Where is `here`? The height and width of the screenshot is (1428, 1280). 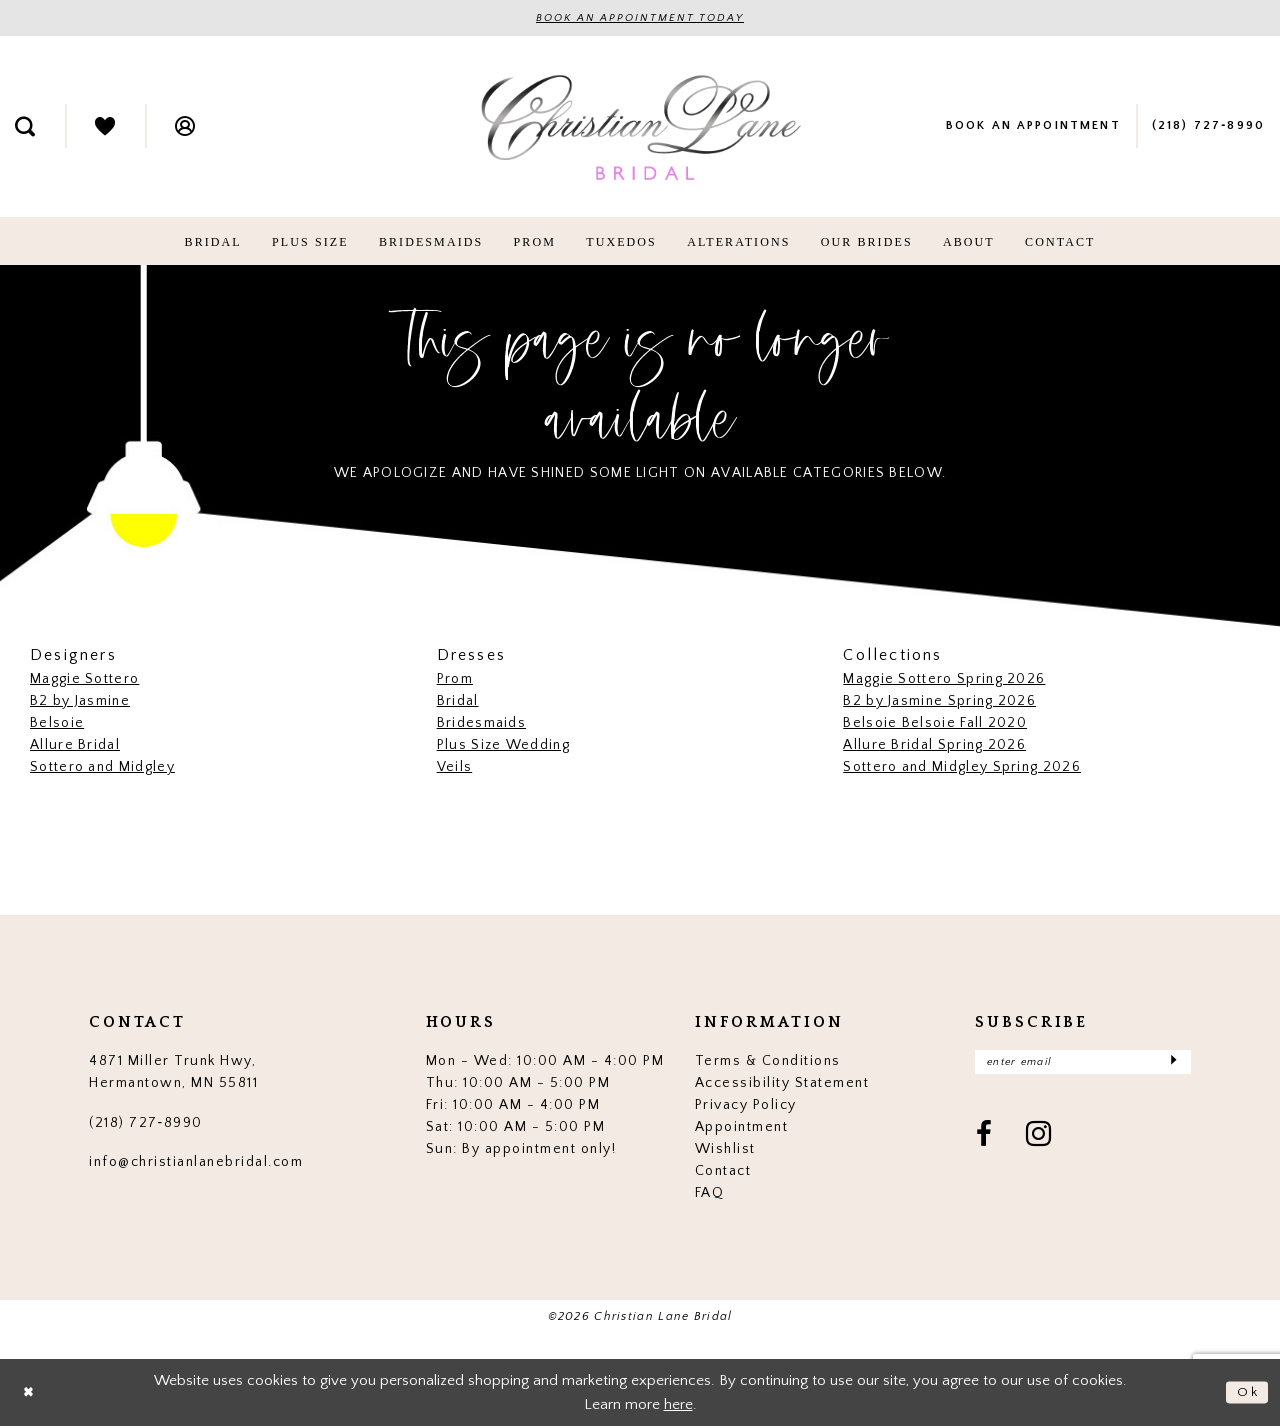
here is located at coordinates (678, 1405).